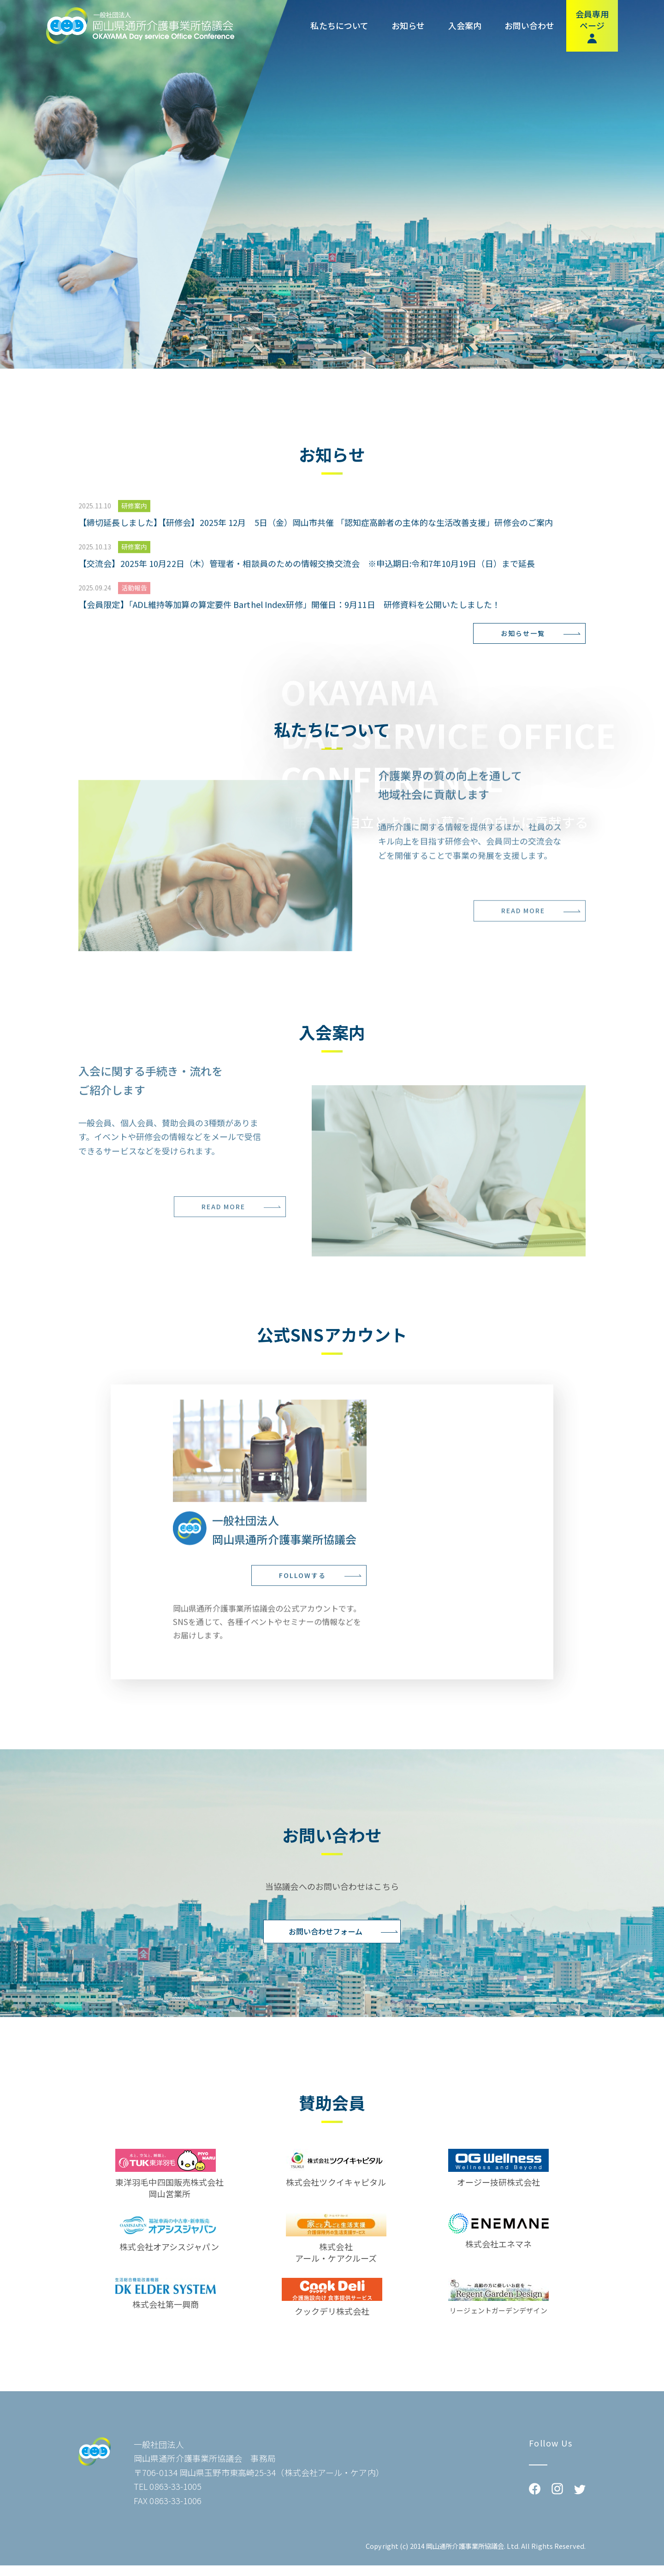 Image resolution: width=664 pixels, height=2576 pixels. Describe the element at coordinates (529, 25) in the screenshot. I see `お問い合わせ` at that location.